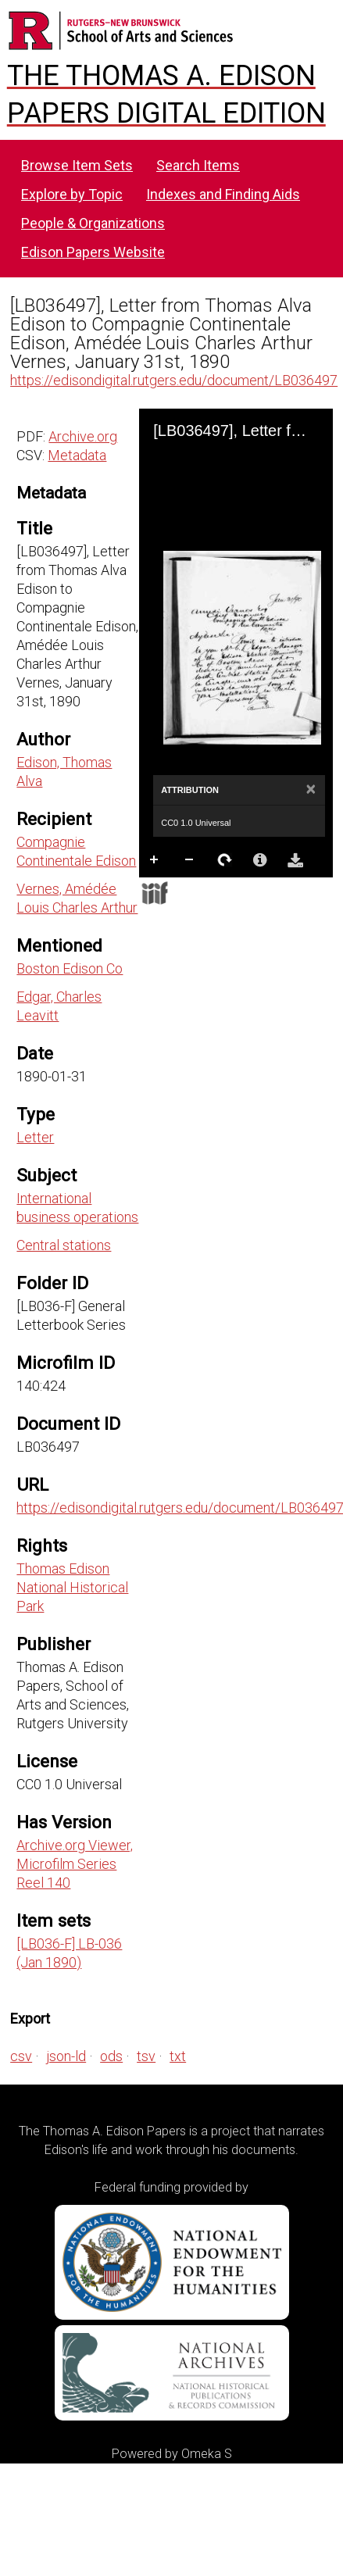  I want to click on Archive.org Viewer, Microfilm Series Reel 140, so click(74, 1864).